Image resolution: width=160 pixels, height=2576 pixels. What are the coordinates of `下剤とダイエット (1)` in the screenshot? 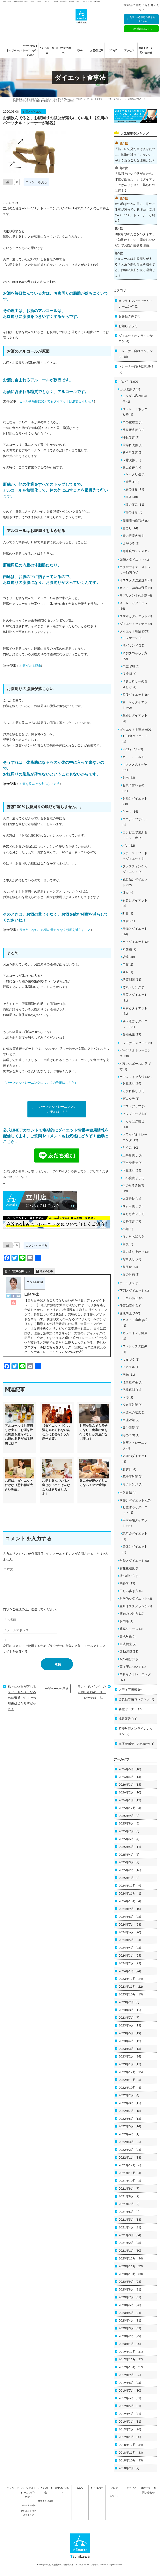 It's located at (134, 1300).